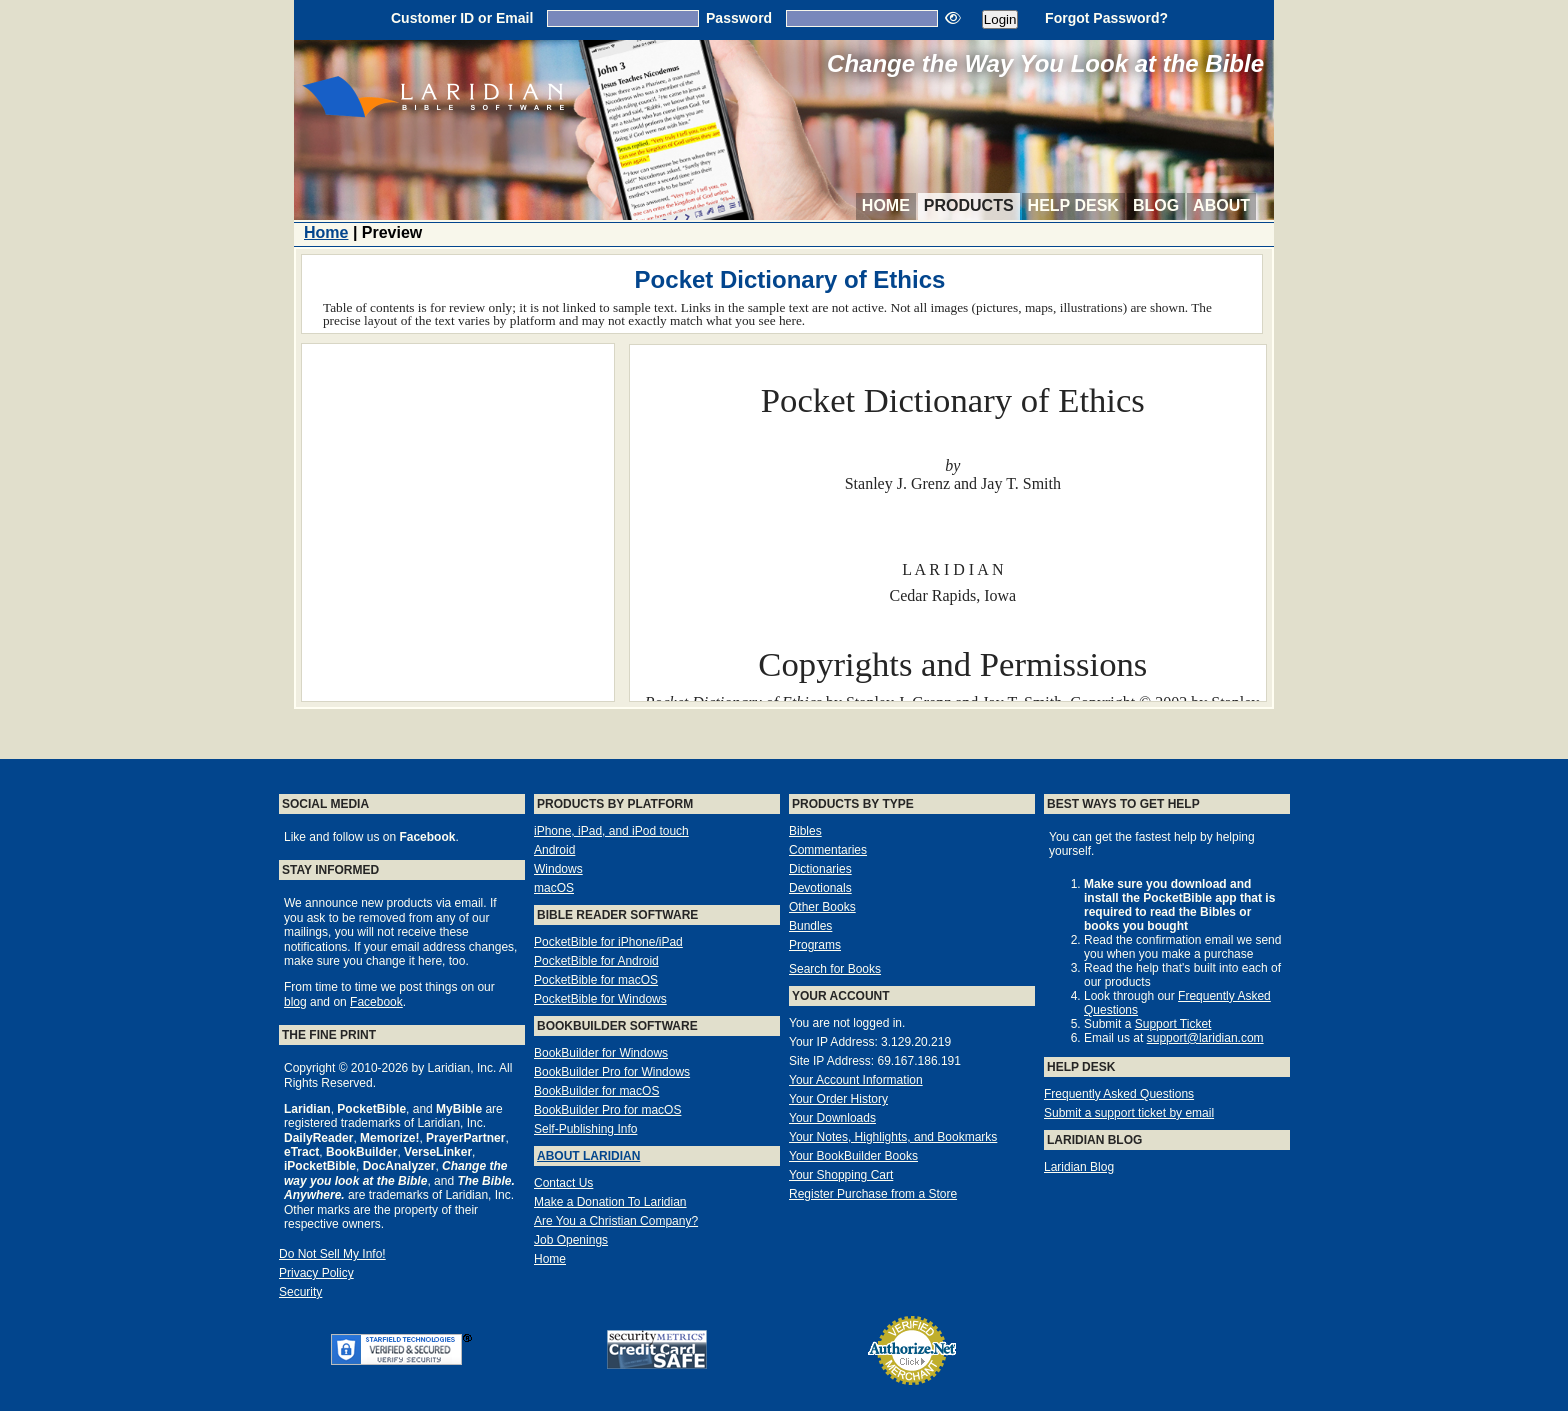 The width and height of the screenshot is (1568, 1411). What do you see at coordinates (822, 907) in the screenshot?
I see `Other Books` at bounding box center [822, 907].